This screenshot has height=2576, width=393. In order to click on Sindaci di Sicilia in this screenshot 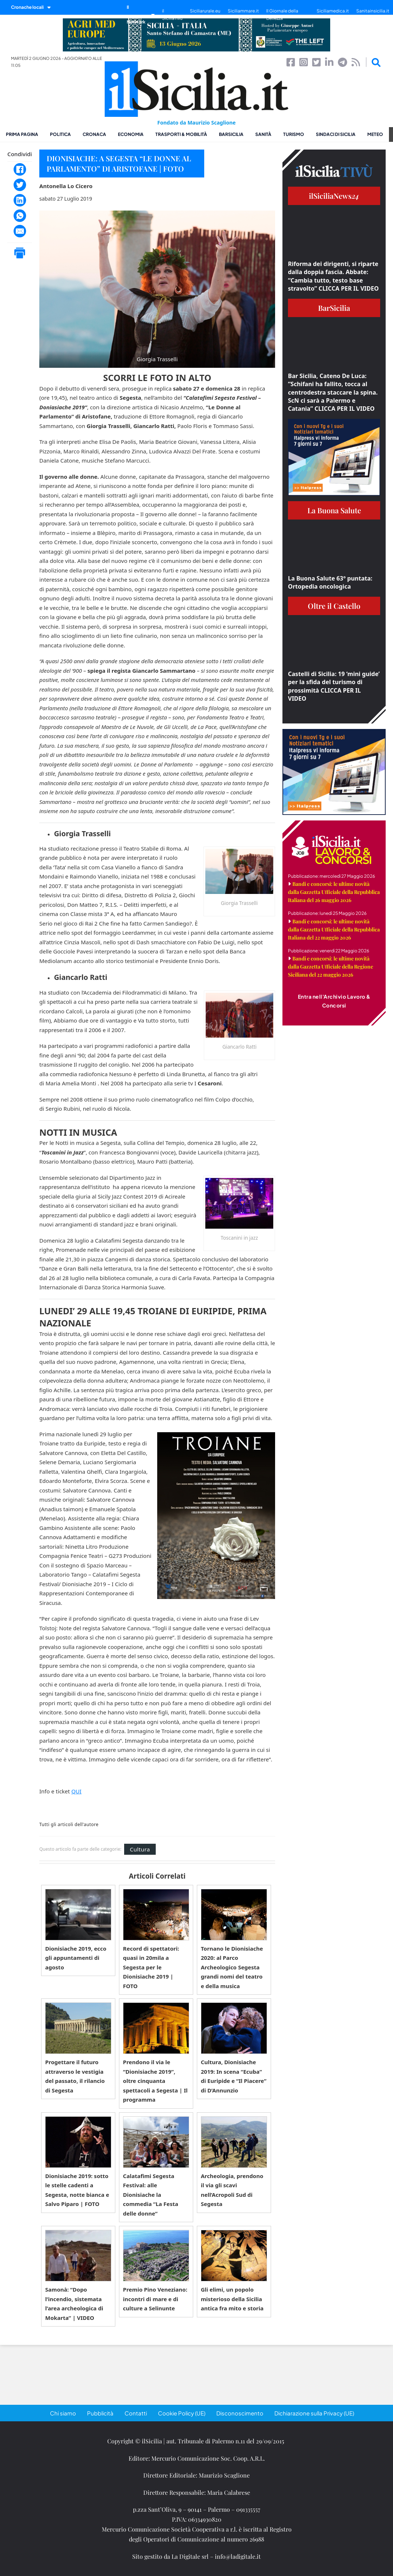, I will do `click(336, 134)`.